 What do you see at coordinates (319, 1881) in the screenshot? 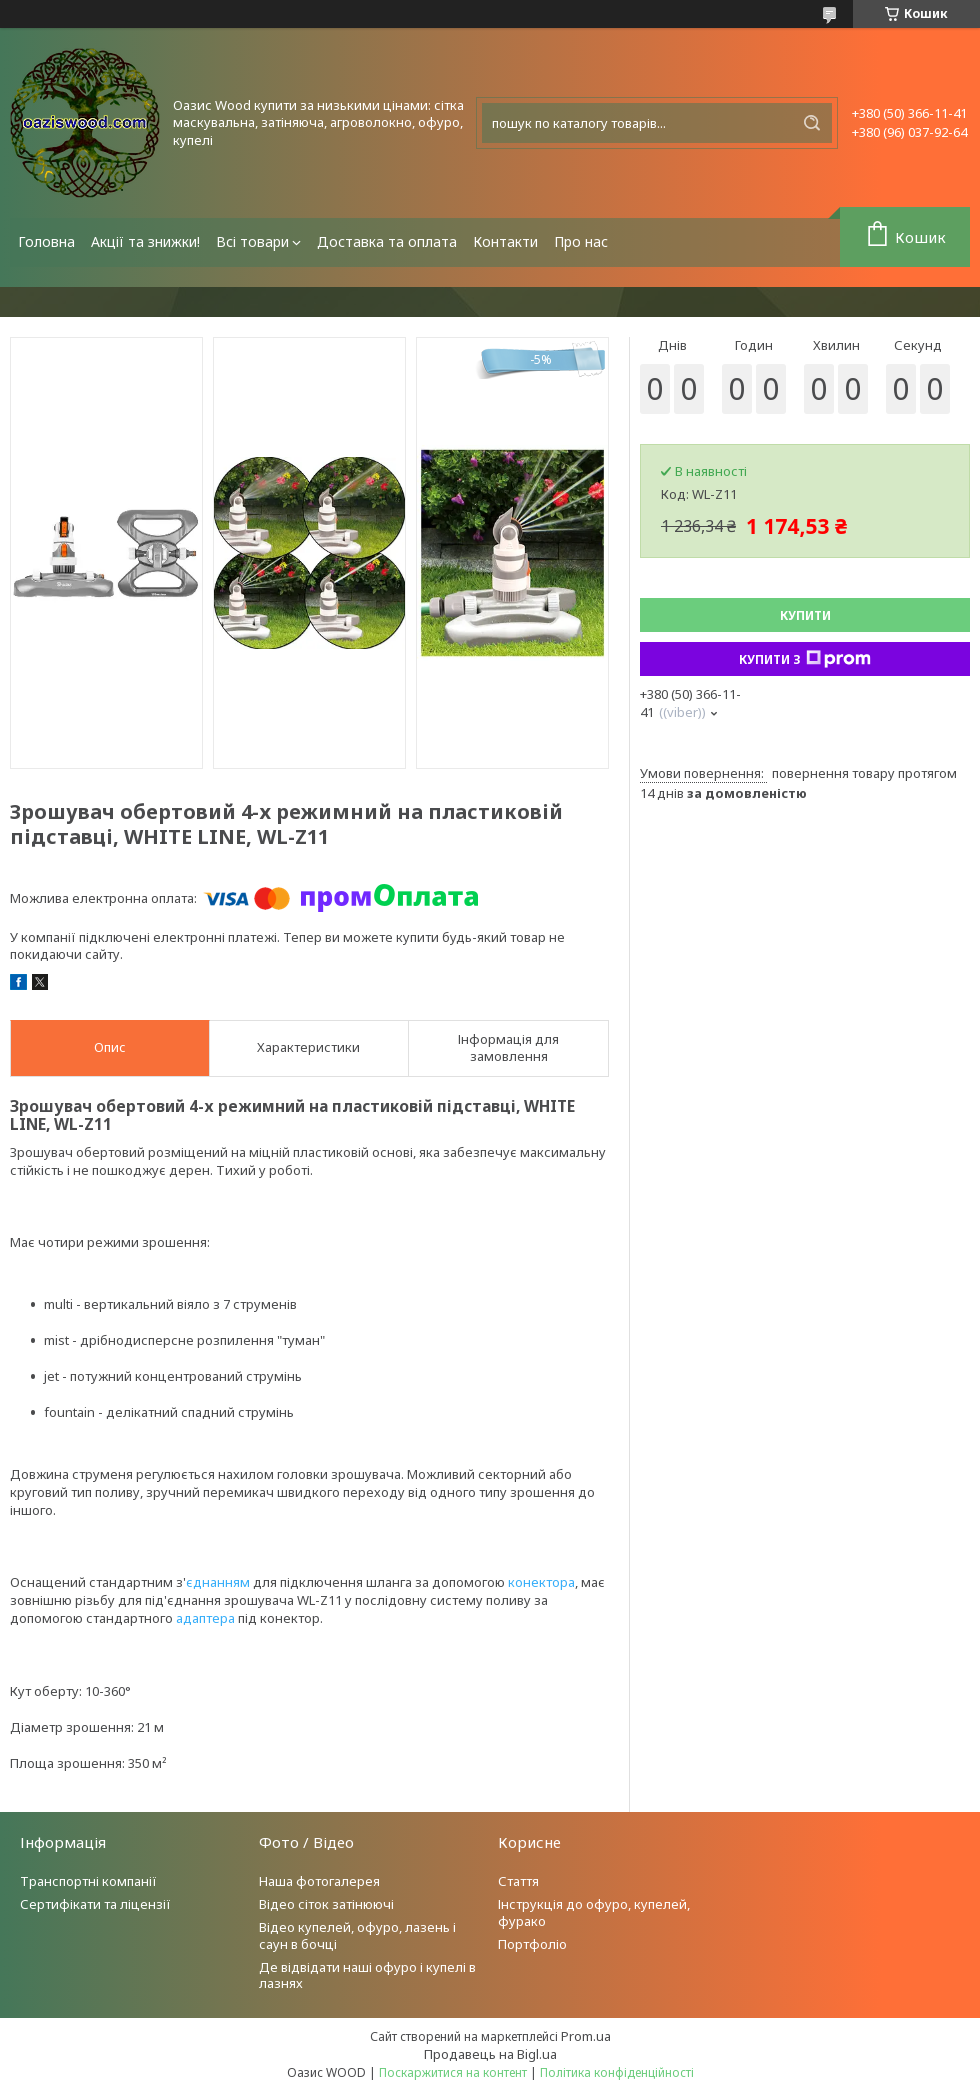
I see `Наша фотогалерея` at bounding box center [319, 1881].